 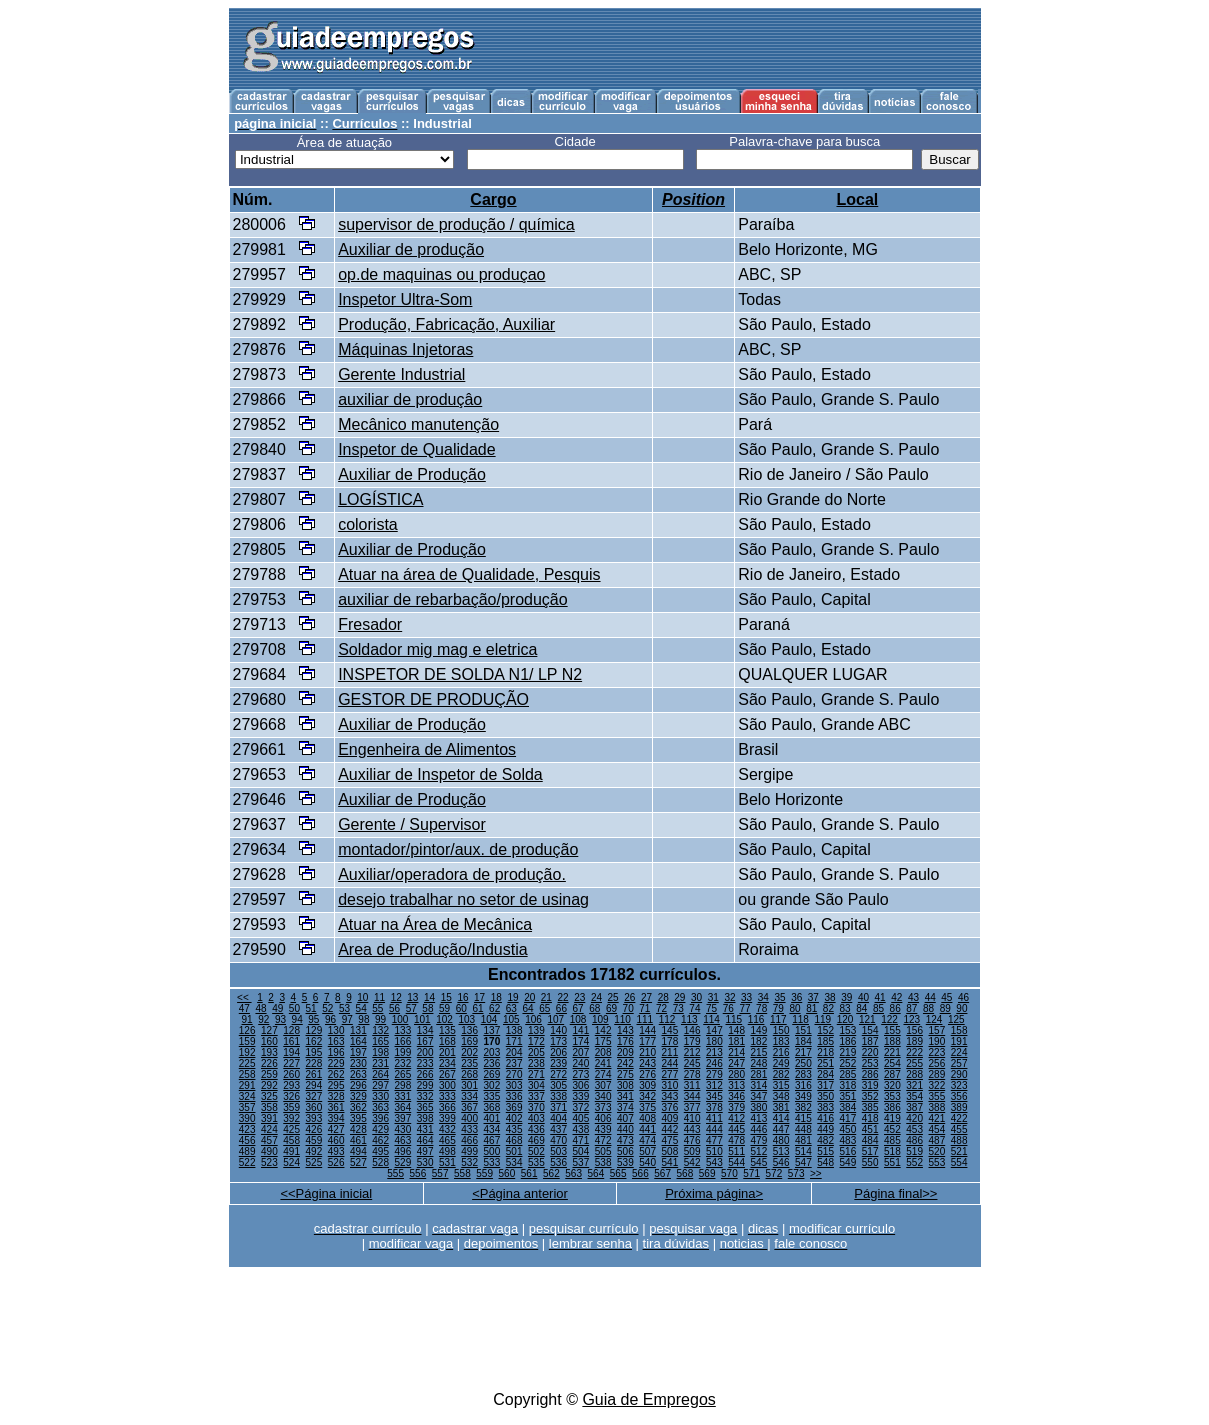 I want to click on 173, so click(x=558, y=1041).